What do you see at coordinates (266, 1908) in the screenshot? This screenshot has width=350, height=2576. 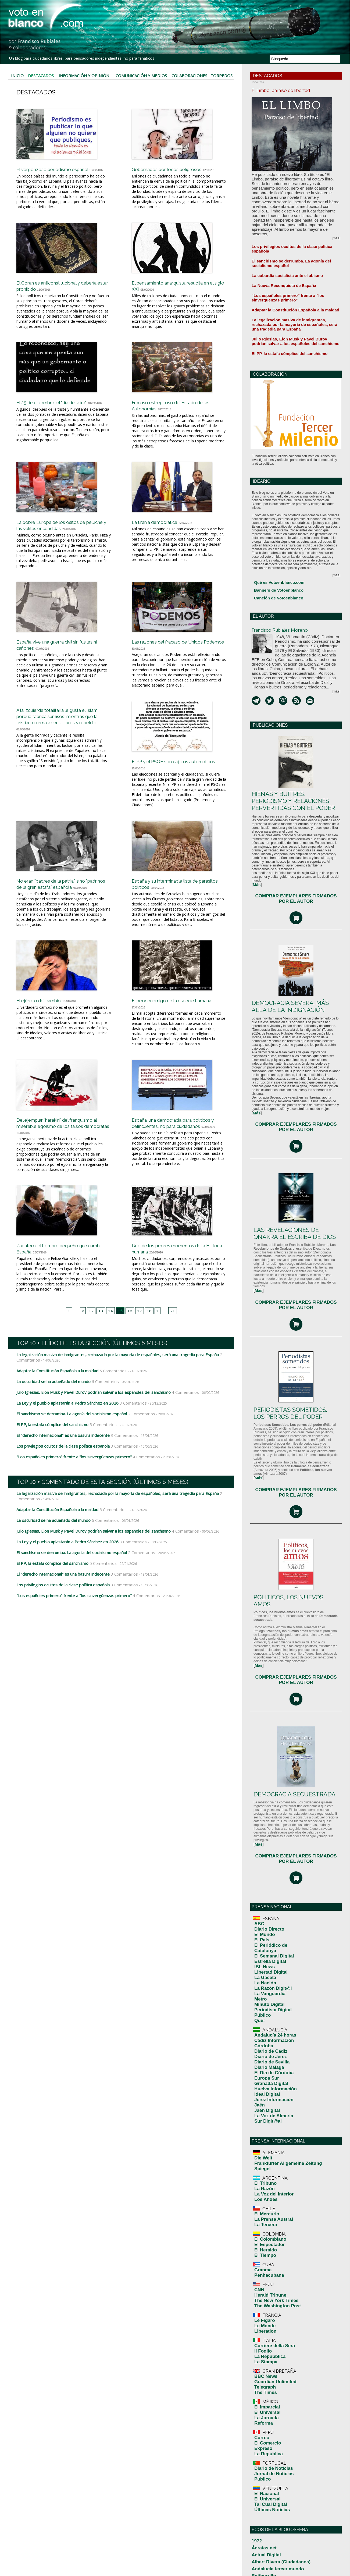 I see `Diario de Sevilla` at bounding box center [266, 1908].